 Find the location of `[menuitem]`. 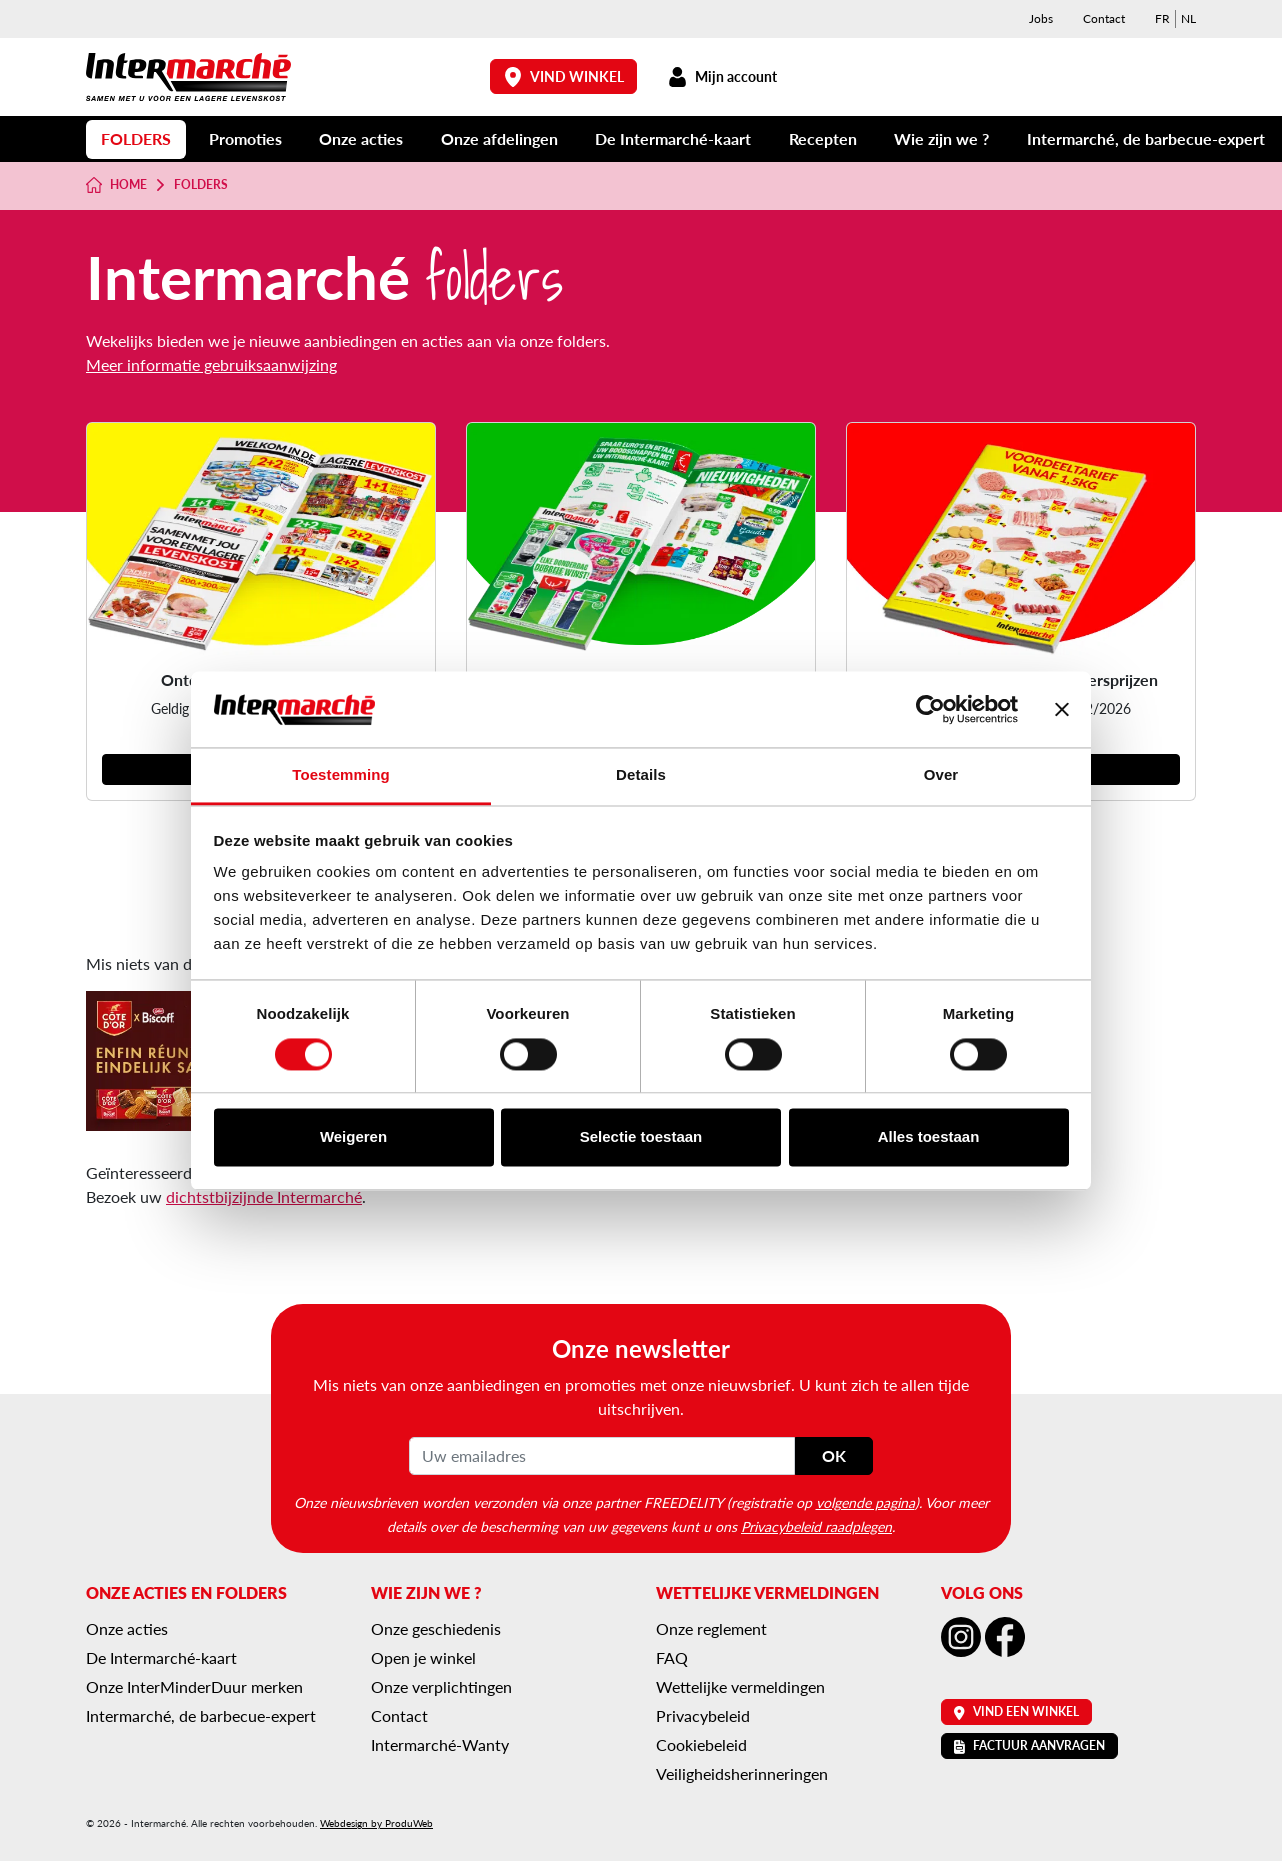

[menuitem] is located at coordinates (1162, 19).